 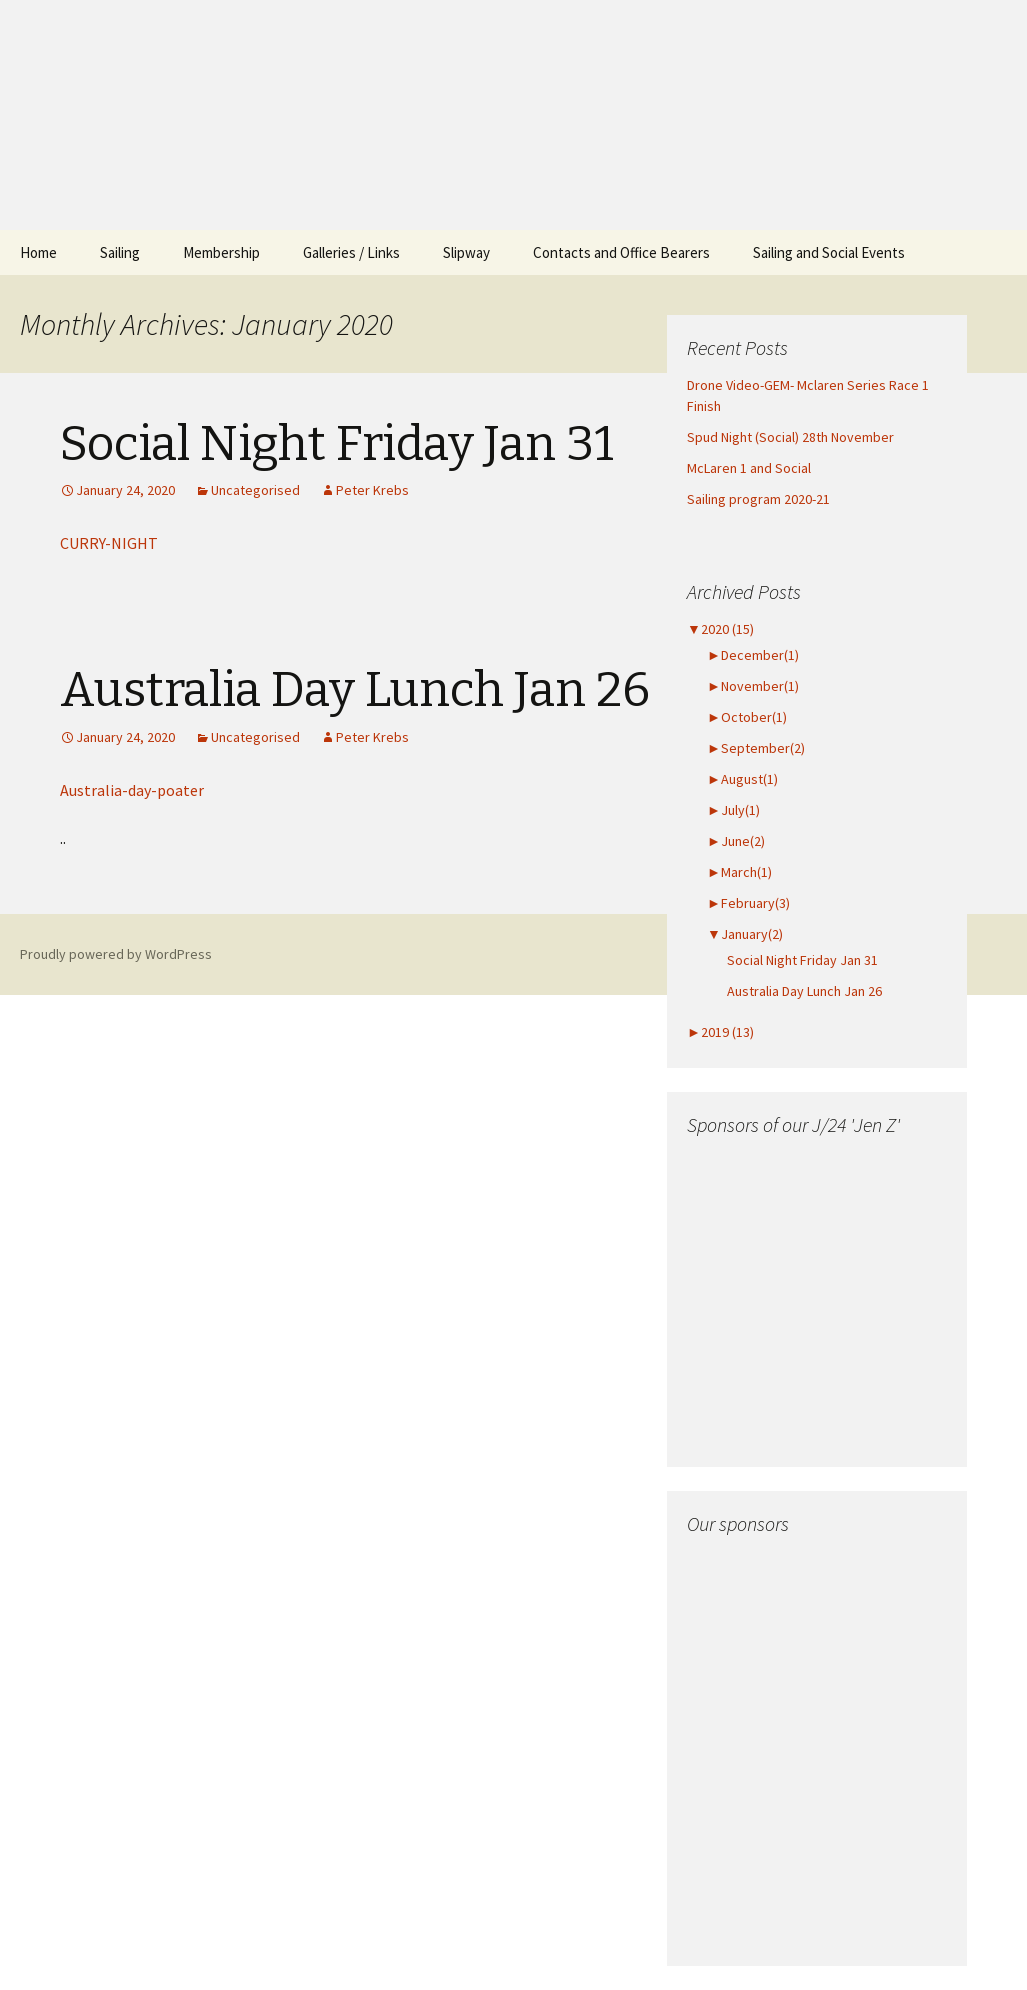 What do you see at coordinates (736, 841) in the screenshot?
I see `June(2)` at bounding box center [736, 841].